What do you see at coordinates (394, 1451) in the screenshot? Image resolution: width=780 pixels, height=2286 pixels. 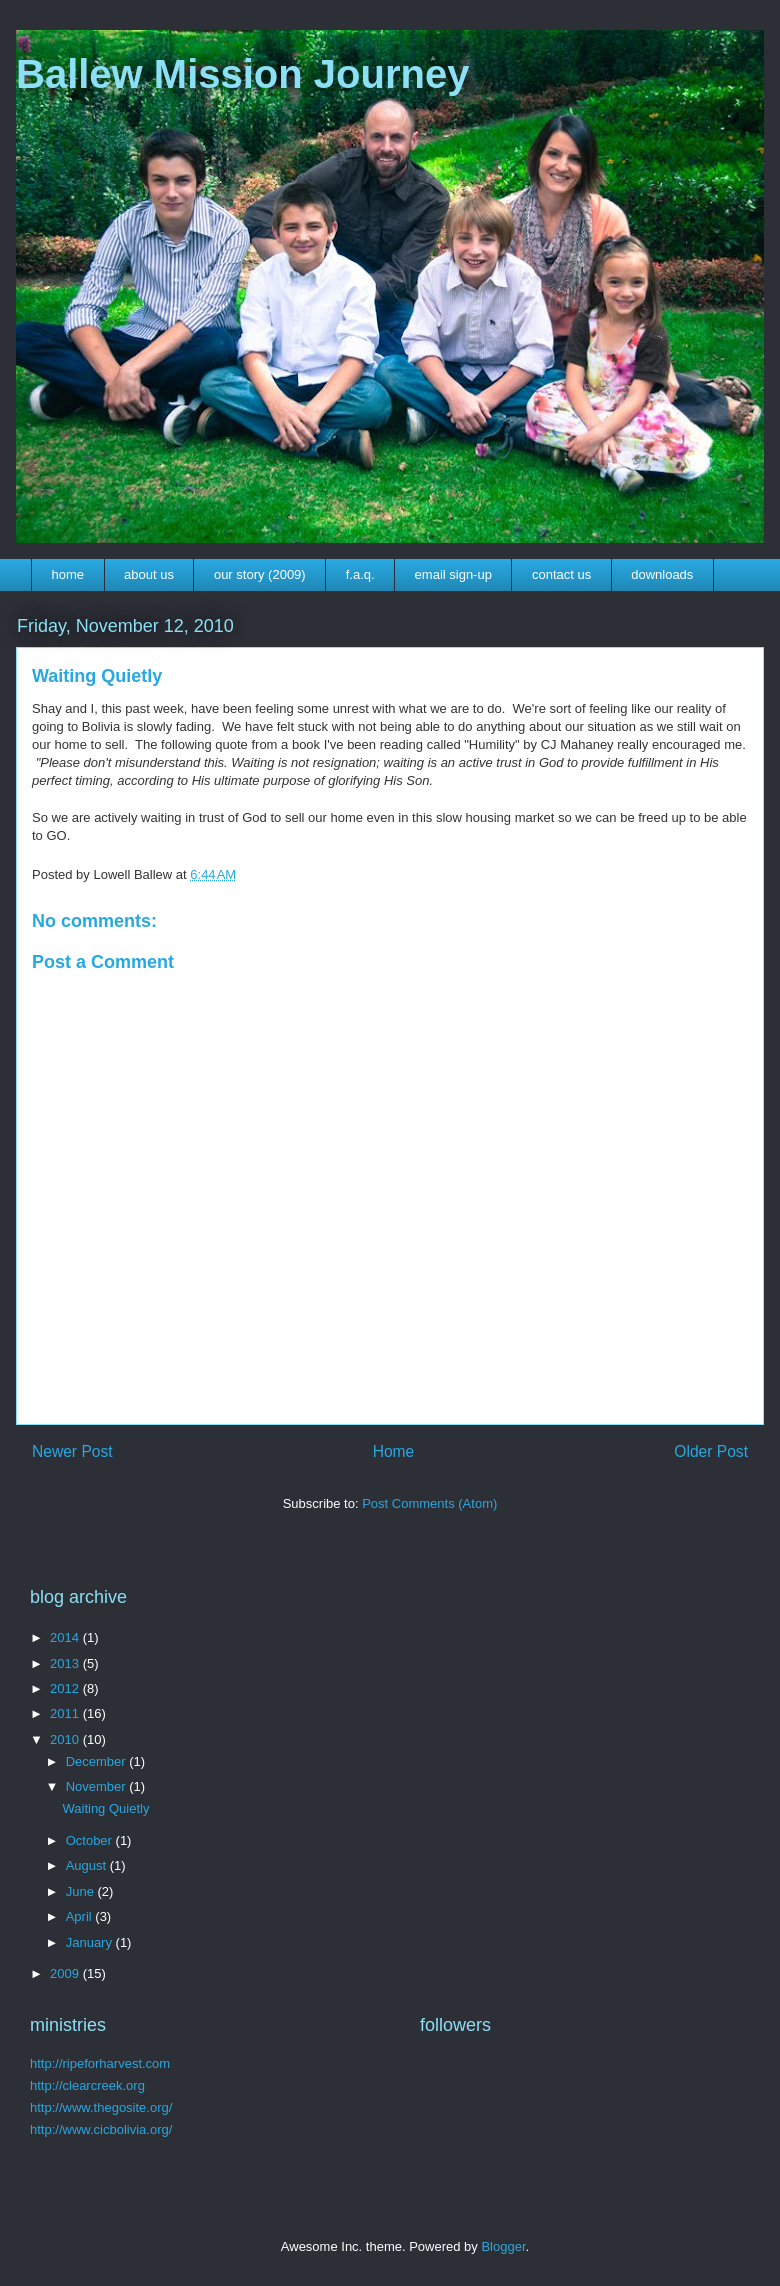 I see `Home` at bounding box center [394, 1451].